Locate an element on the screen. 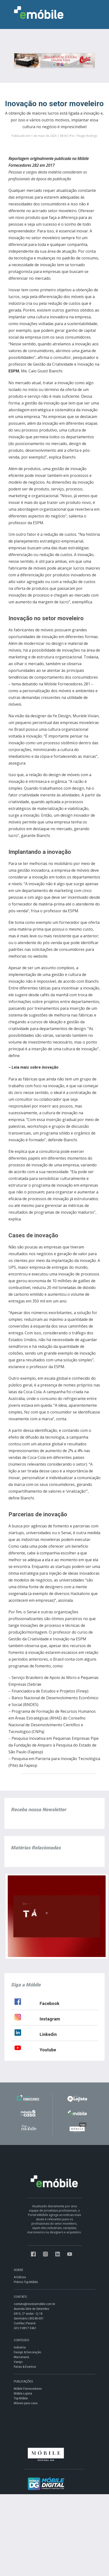 The height and width of the screenshot is (2576, 109). Youtube is located at coordinates (48, 2049).